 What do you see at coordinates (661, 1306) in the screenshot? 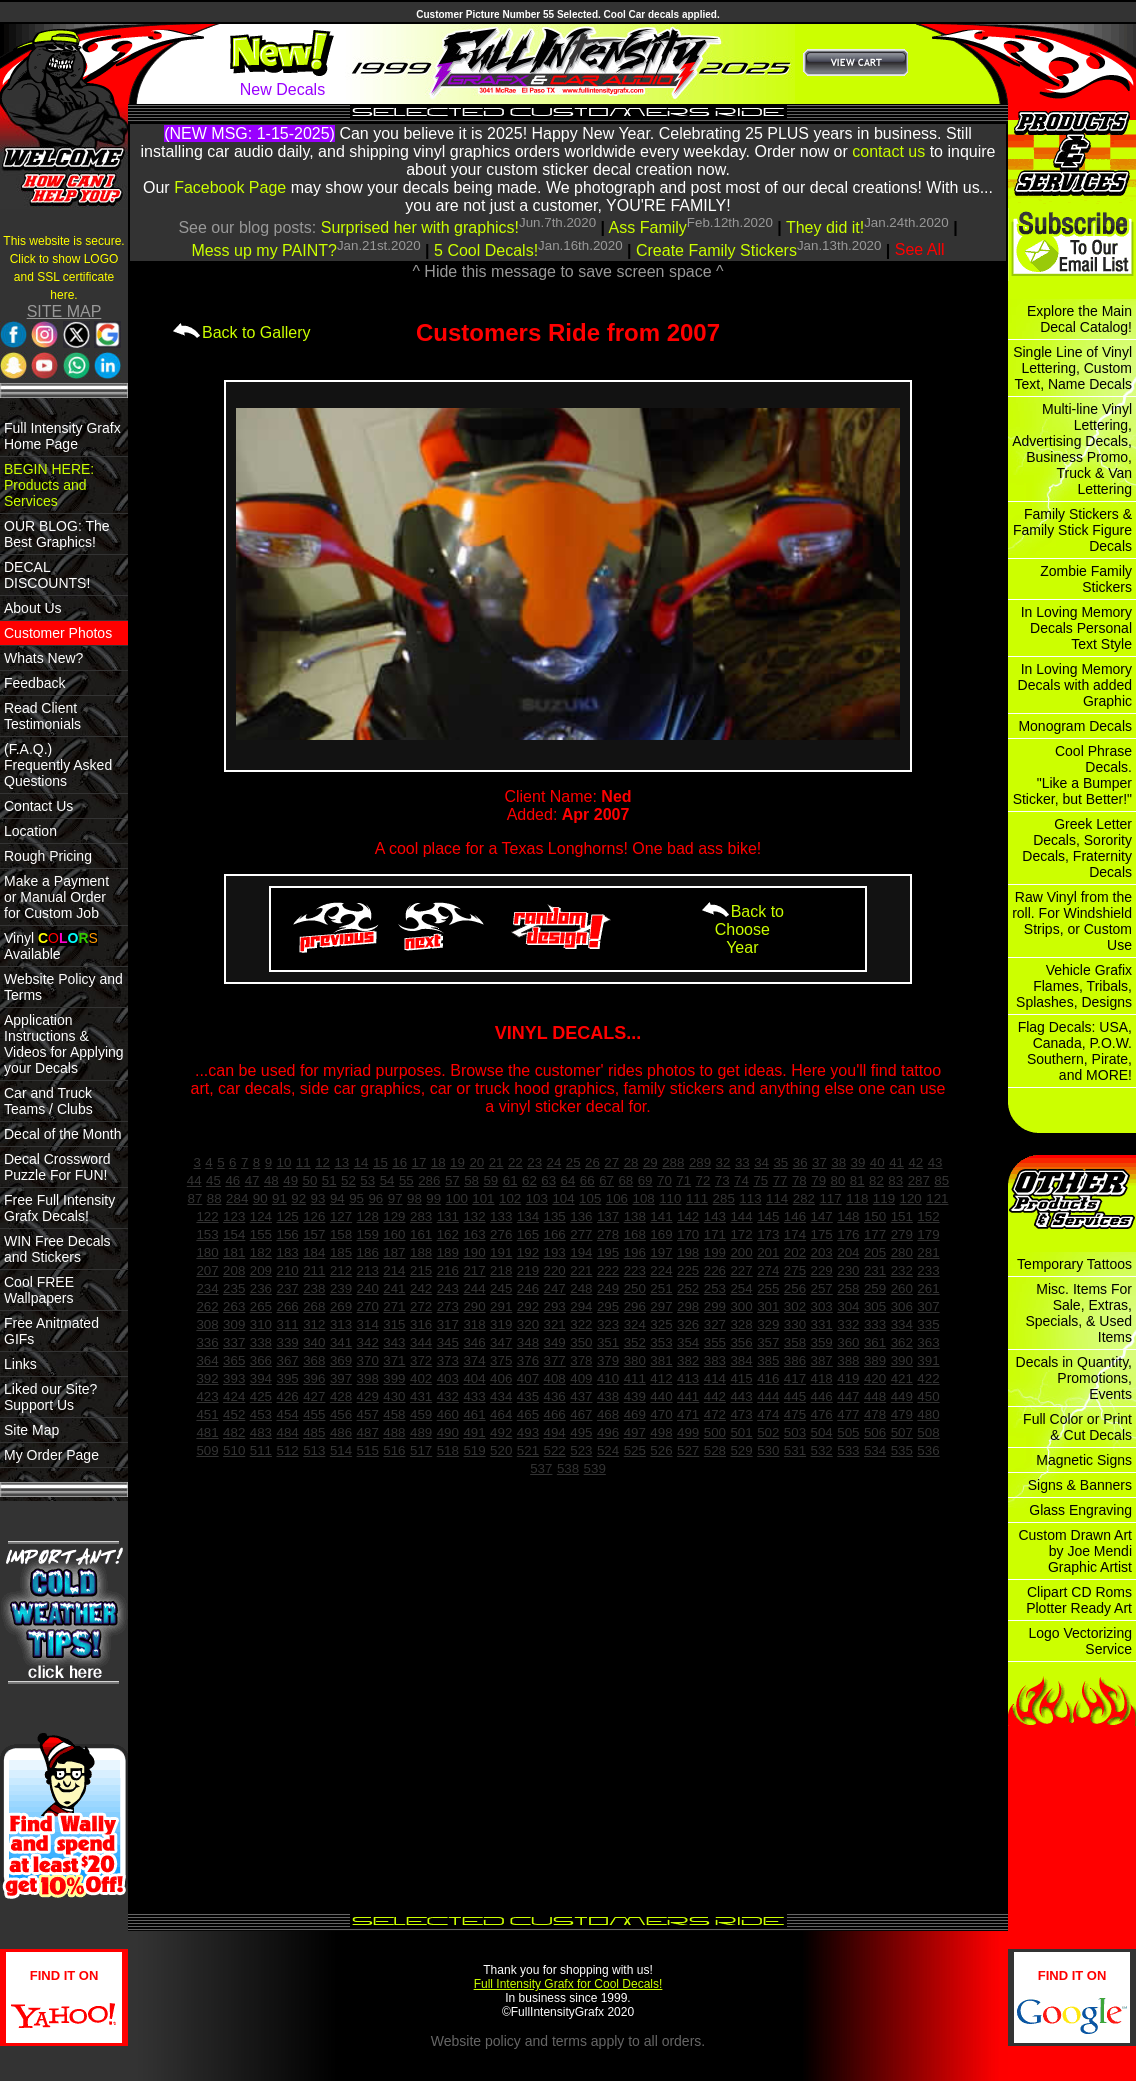
I see `297` at bounding box center [661, 1306].